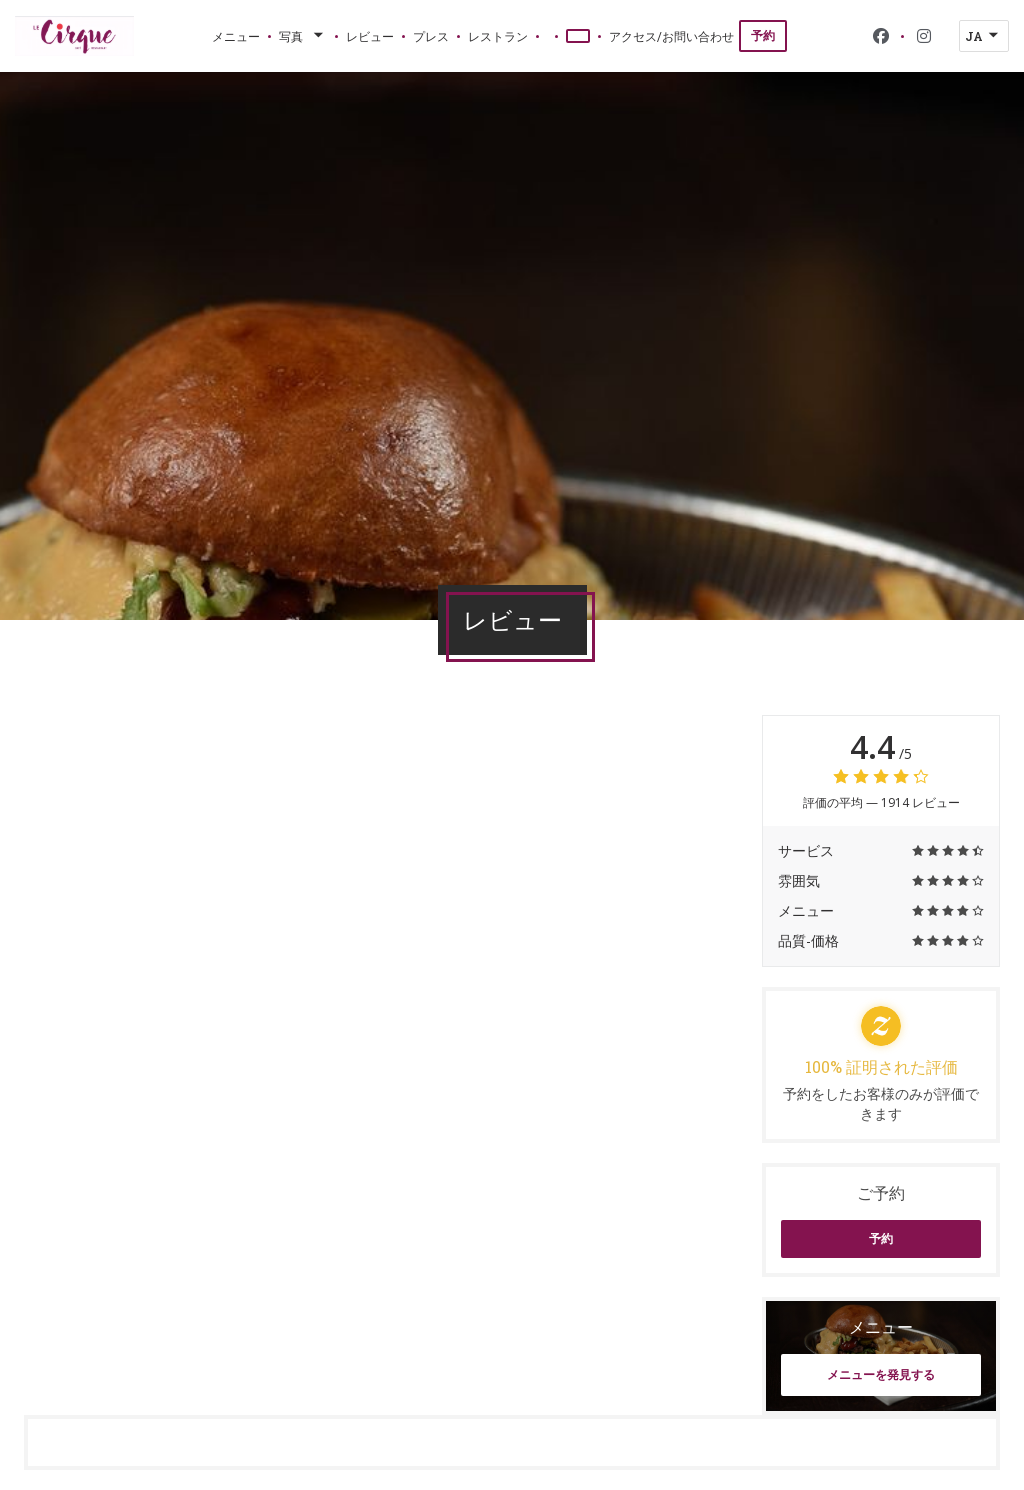 The image size is (1024, 1490). Describe the element at coordinates (881, 1374) in the screenshot. I see `メニューを発見する` at that location.